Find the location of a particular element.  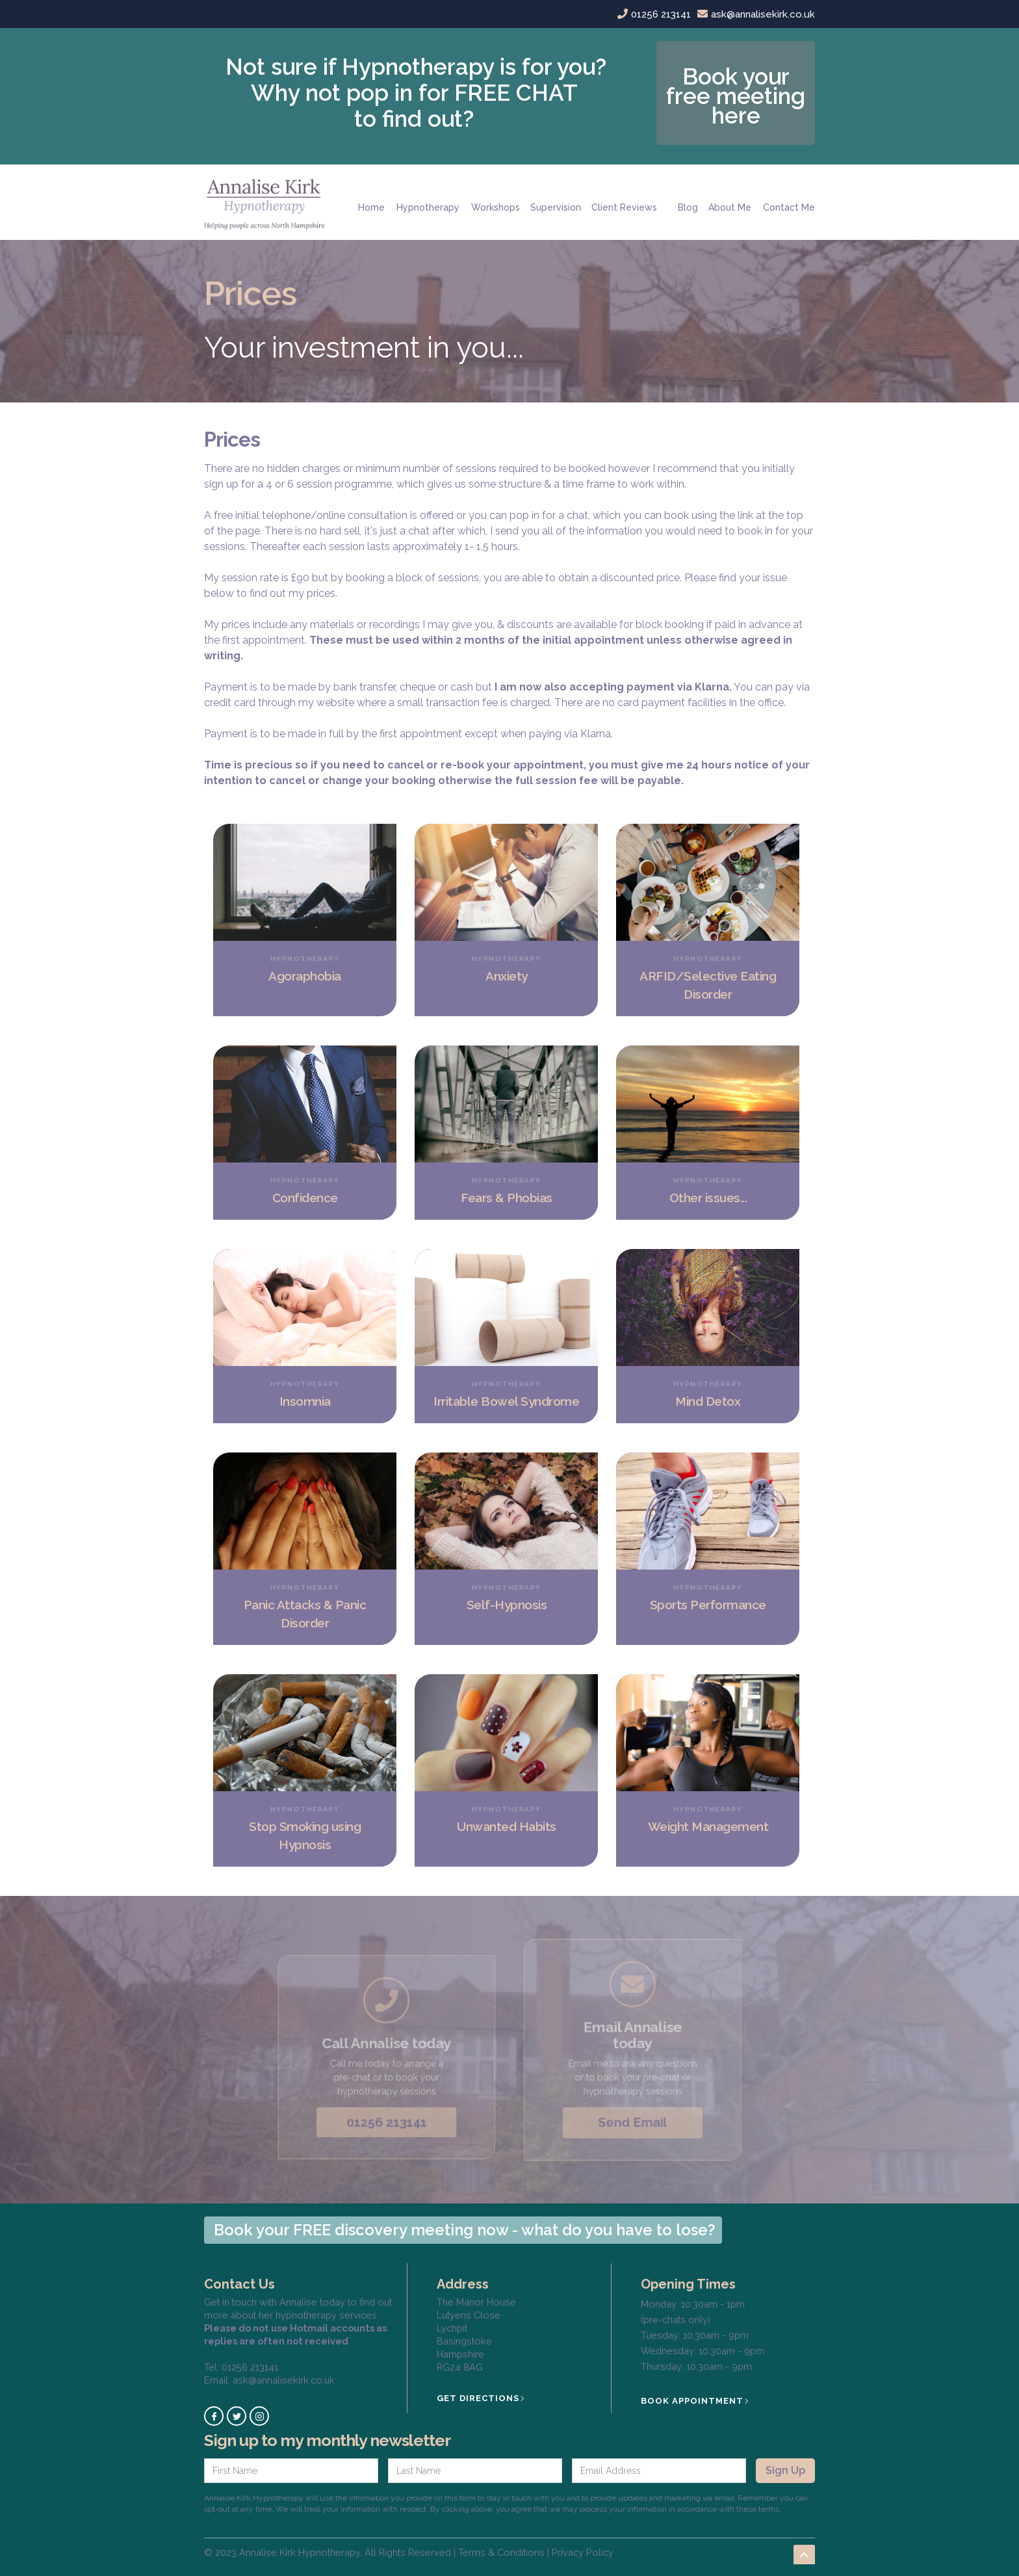

Book your free meeting here is located at coordinates (735, 96).